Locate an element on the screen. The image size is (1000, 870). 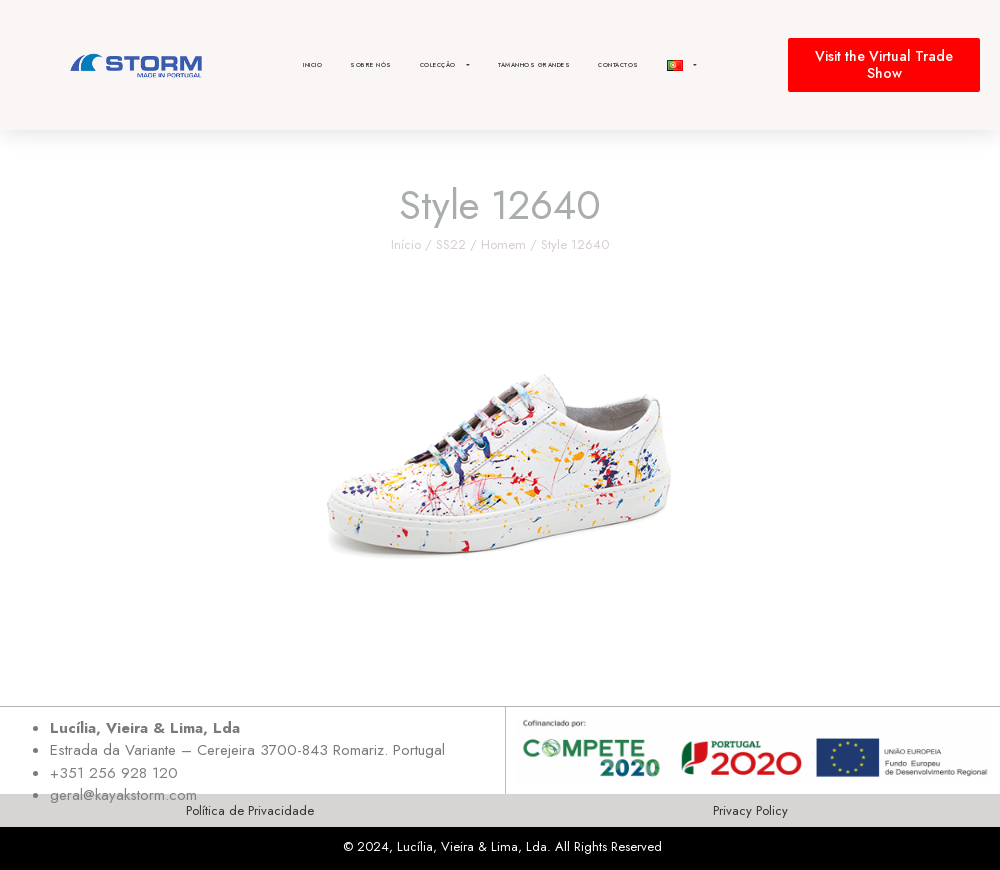
351 256 928 120 is located at coordinates (118, 773).